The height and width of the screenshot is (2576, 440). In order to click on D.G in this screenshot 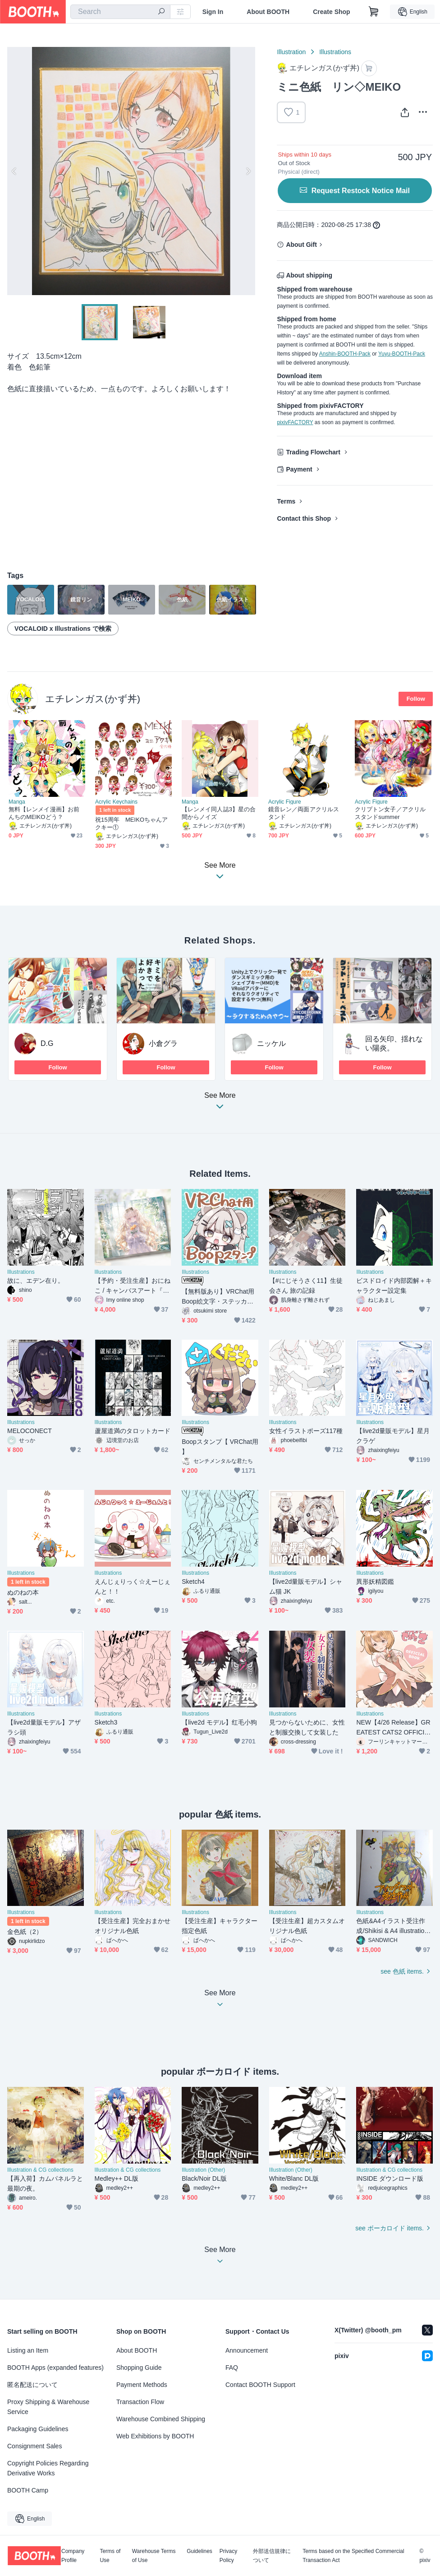, I will do `click(47, 1043)`.